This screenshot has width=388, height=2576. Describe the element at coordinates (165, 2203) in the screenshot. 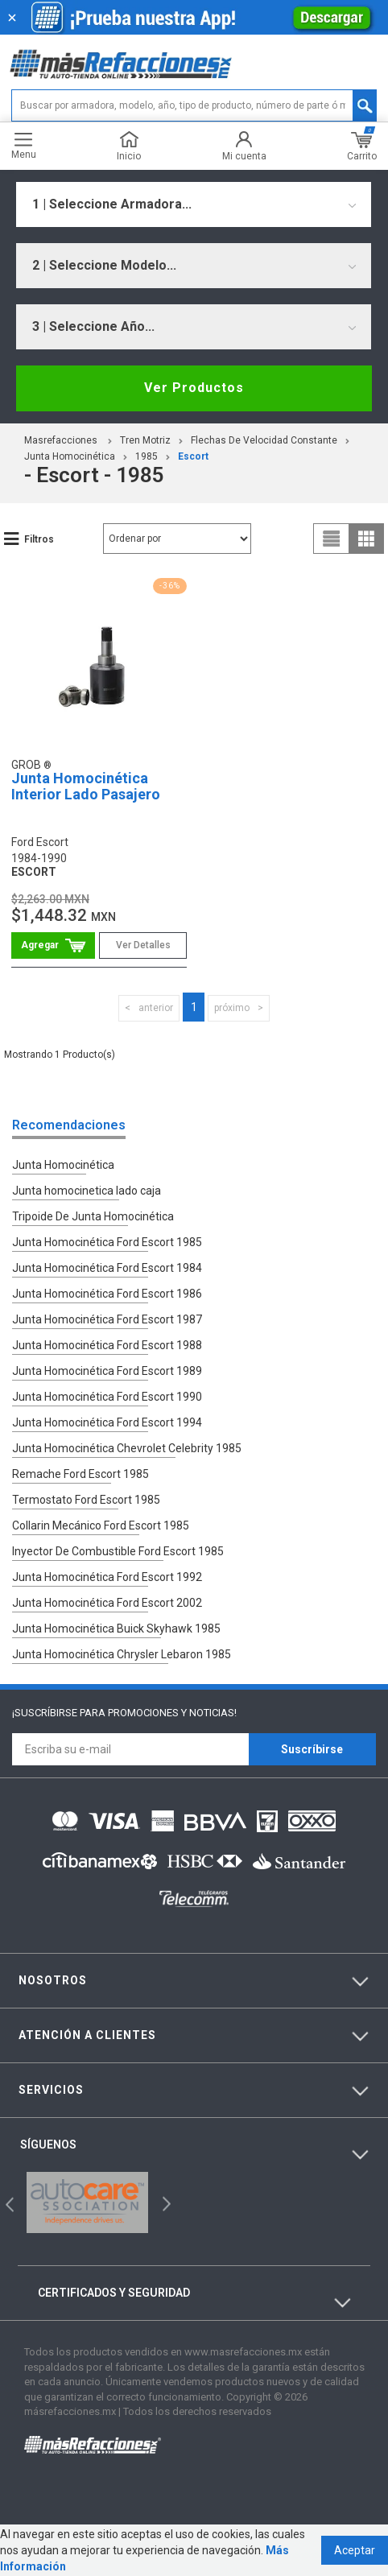

I see `Next [button]` at that location.